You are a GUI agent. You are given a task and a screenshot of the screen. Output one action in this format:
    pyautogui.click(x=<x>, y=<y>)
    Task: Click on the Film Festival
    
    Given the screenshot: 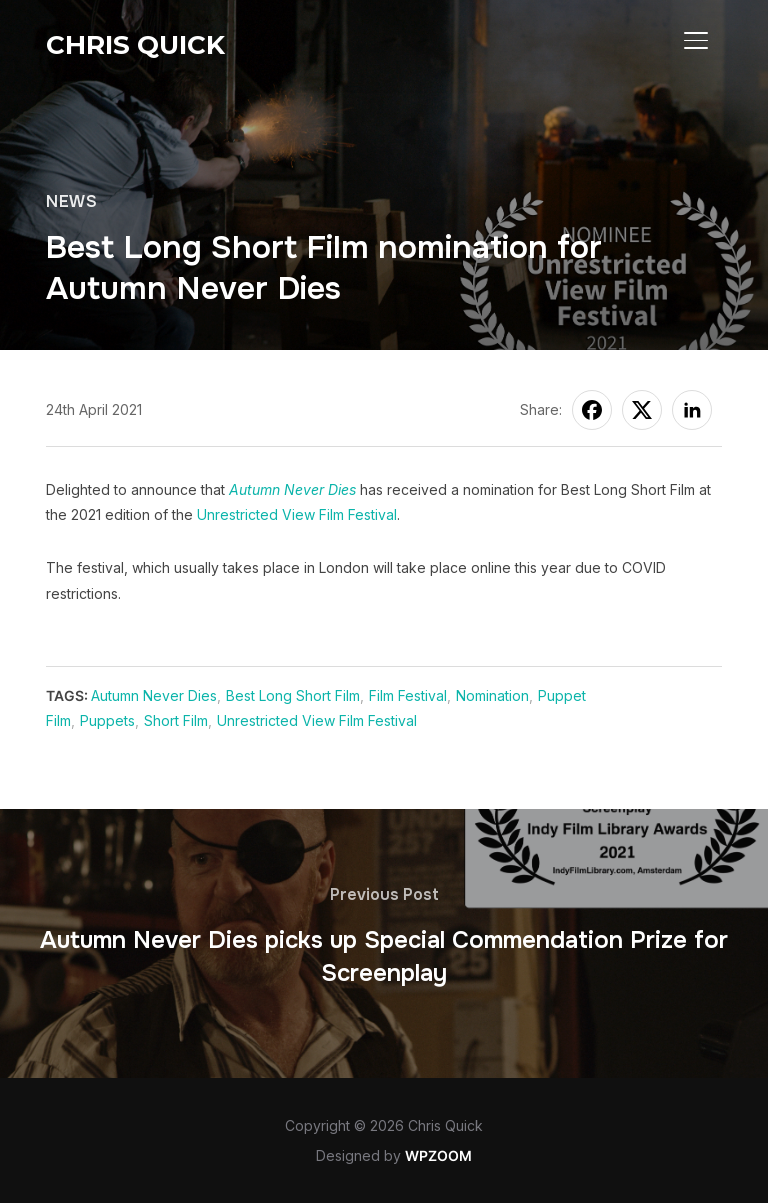 What is the action you would take?
    pyautogui.click(x=408, y=695)
    